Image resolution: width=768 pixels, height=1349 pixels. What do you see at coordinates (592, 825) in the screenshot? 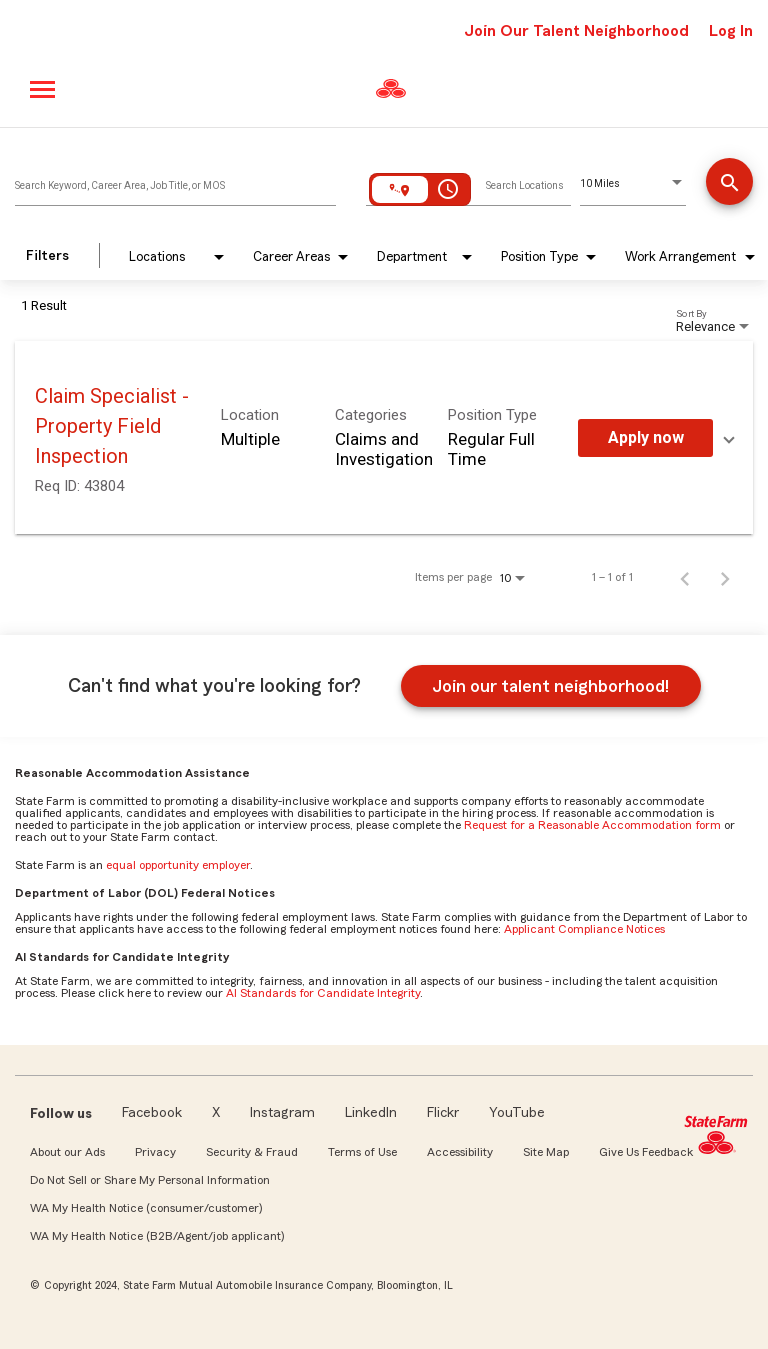
I see `Request for a Reasonable Accommodation form` at bounding box center [592, 825].